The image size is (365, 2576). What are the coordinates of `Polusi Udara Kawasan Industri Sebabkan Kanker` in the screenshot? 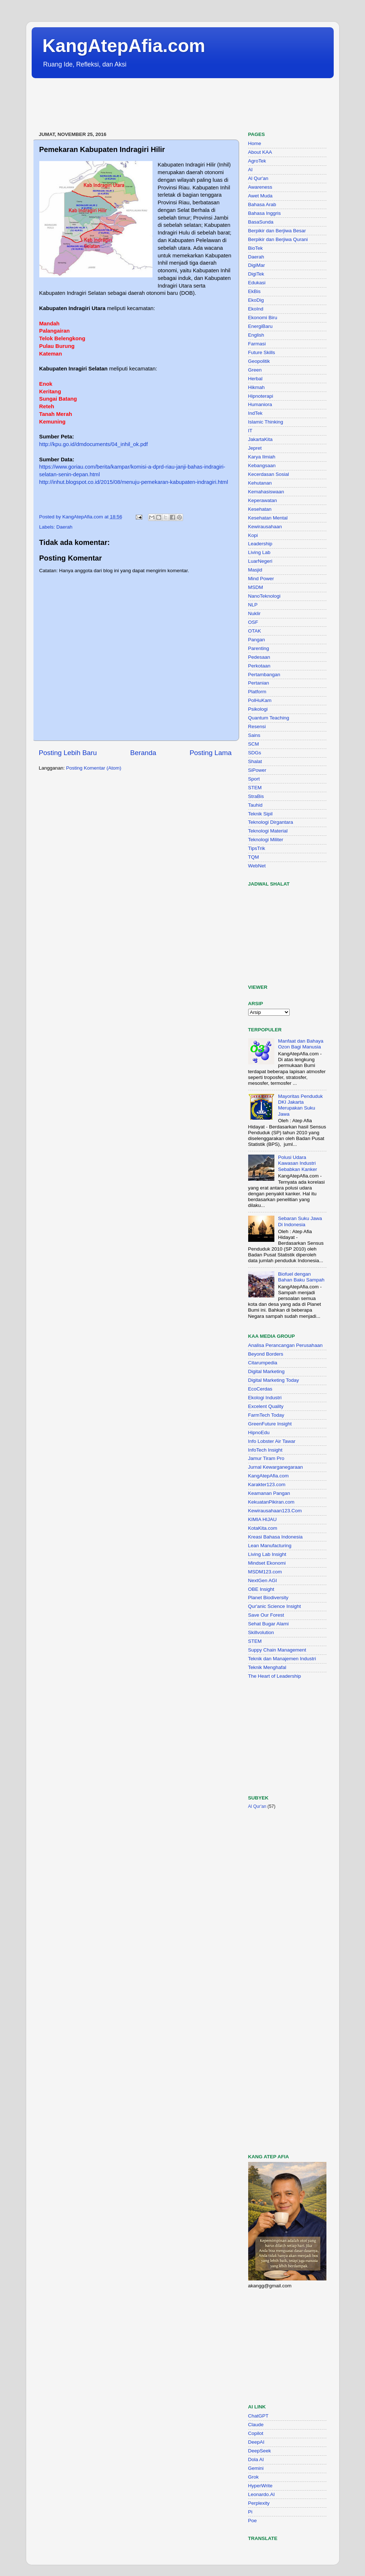 It's located at (297, 1163).